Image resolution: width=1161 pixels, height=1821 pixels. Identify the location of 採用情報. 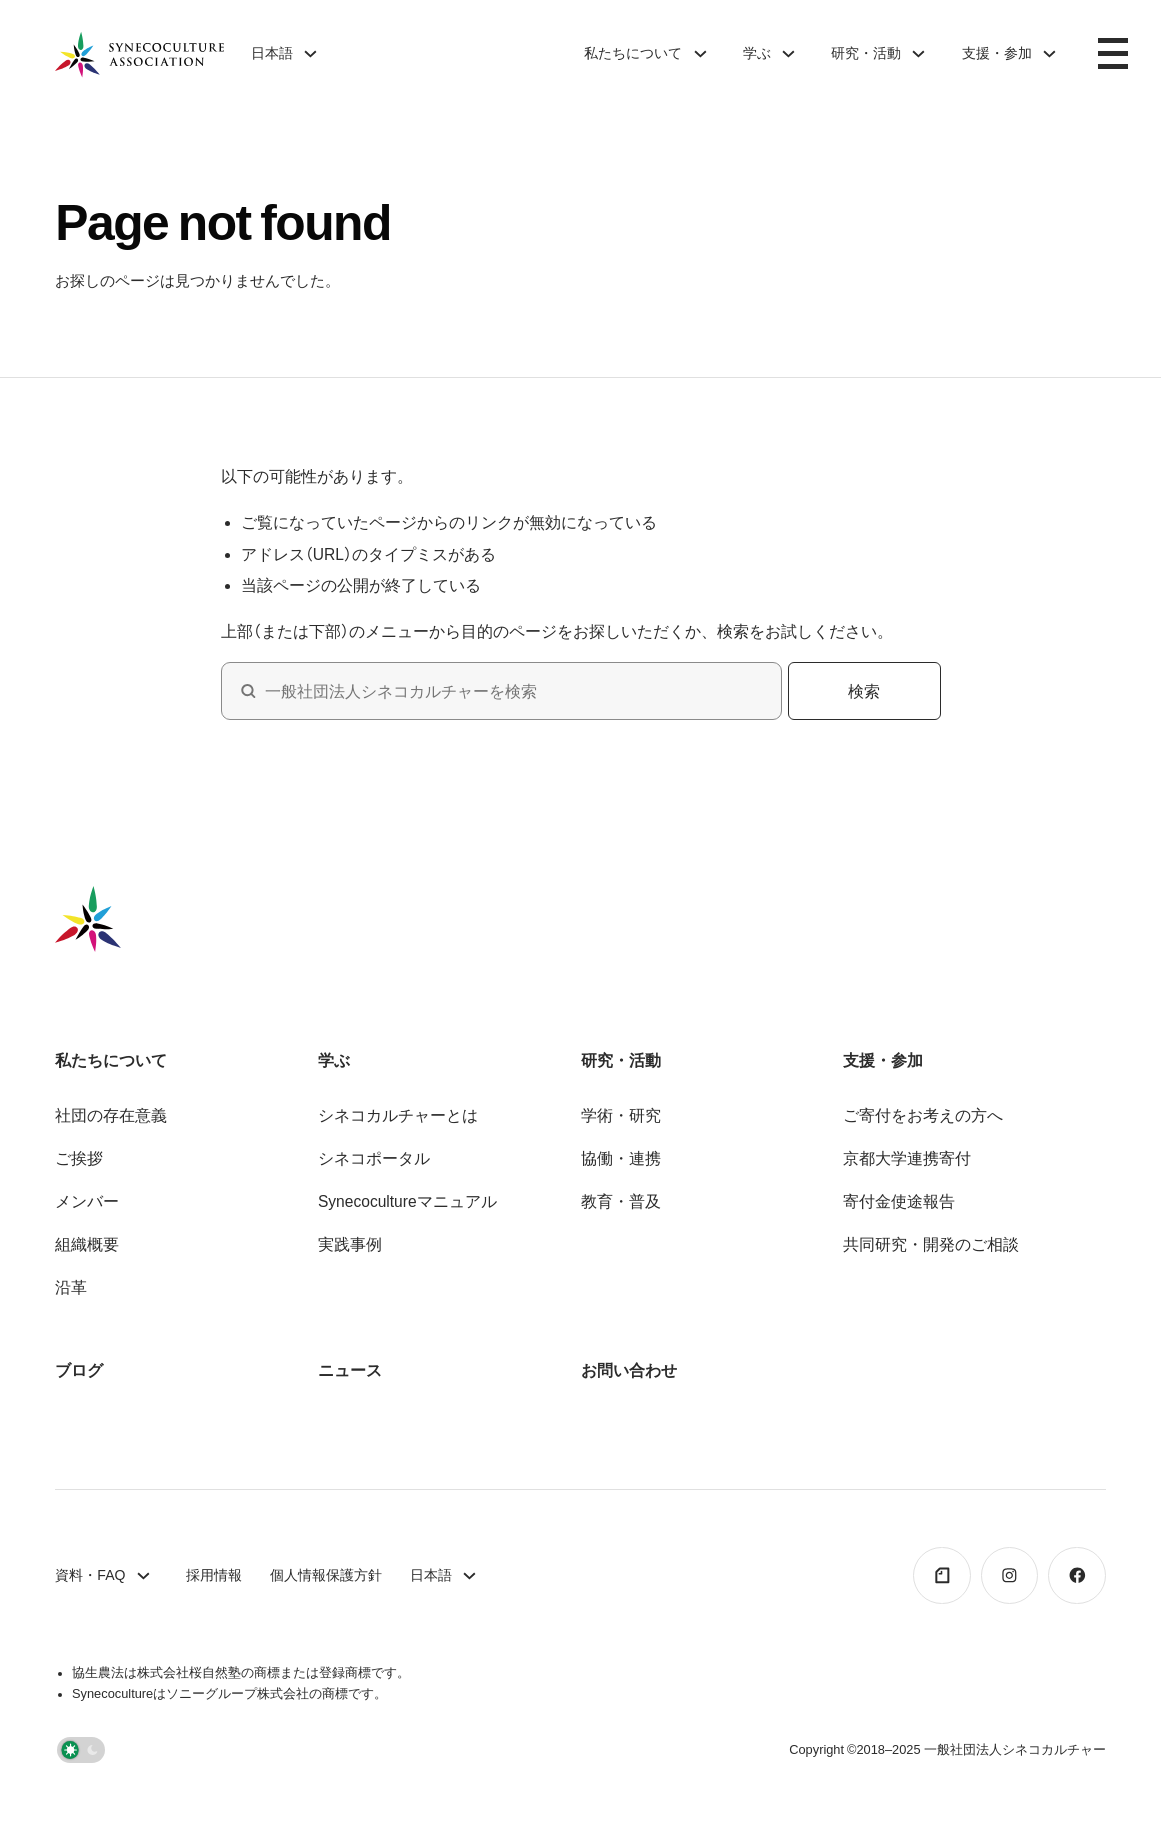
(214, 1575).